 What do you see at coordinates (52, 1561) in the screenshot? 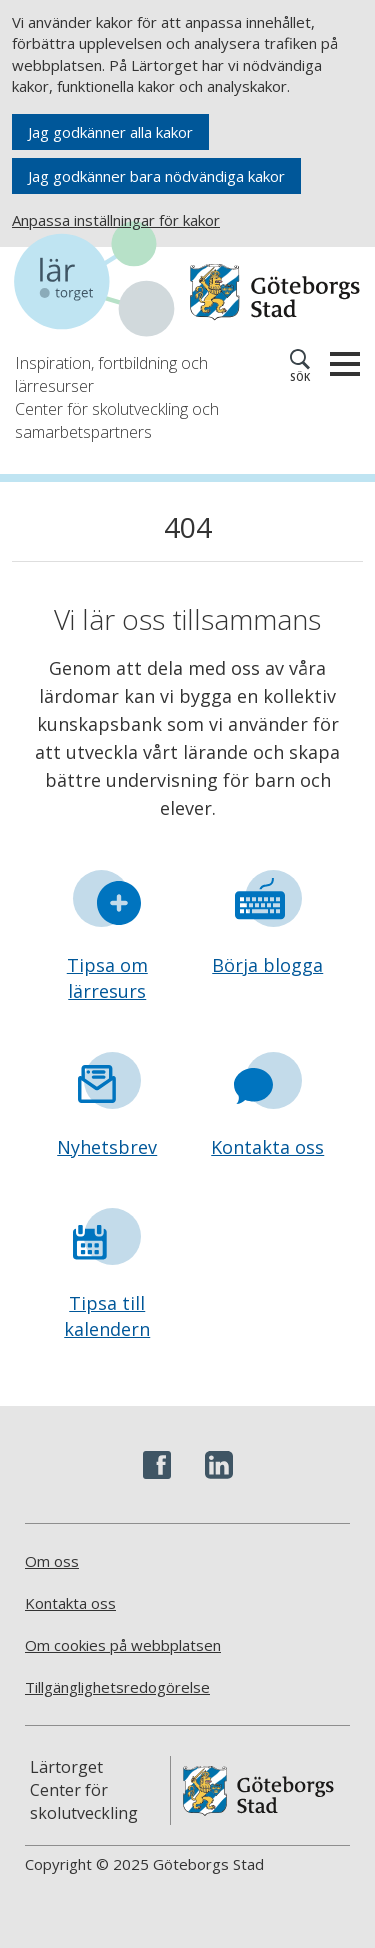
I see `Om oss` at bounding box center [52, 1561].